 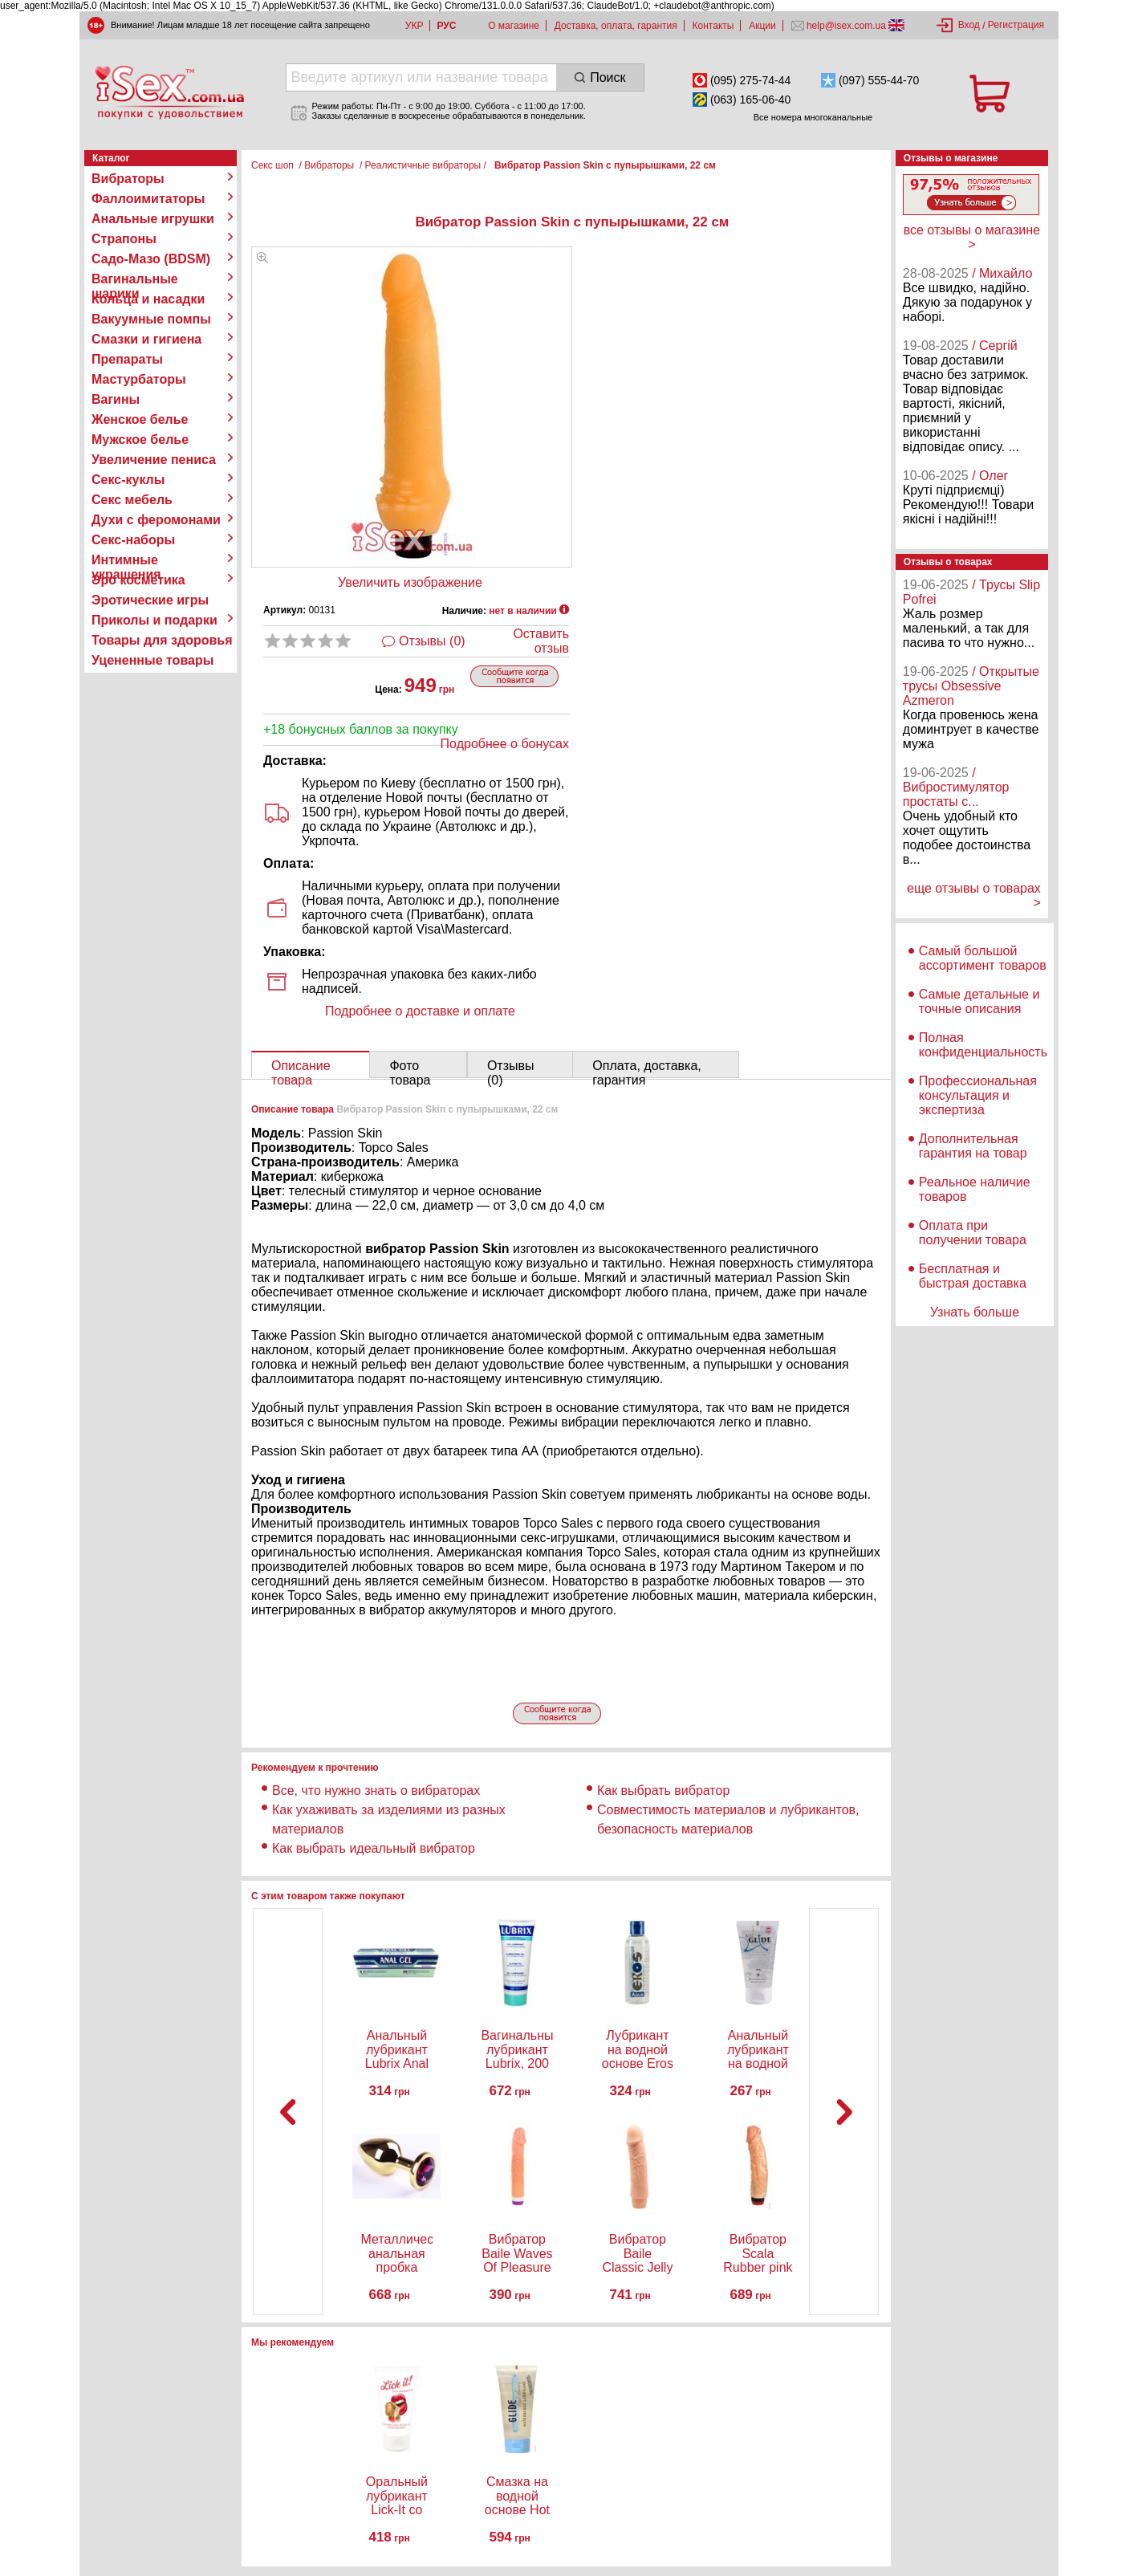 What do you see at coordinates (990, 475) in the screenshot?
I see `/ Олег` at bounding box center [990, 475].